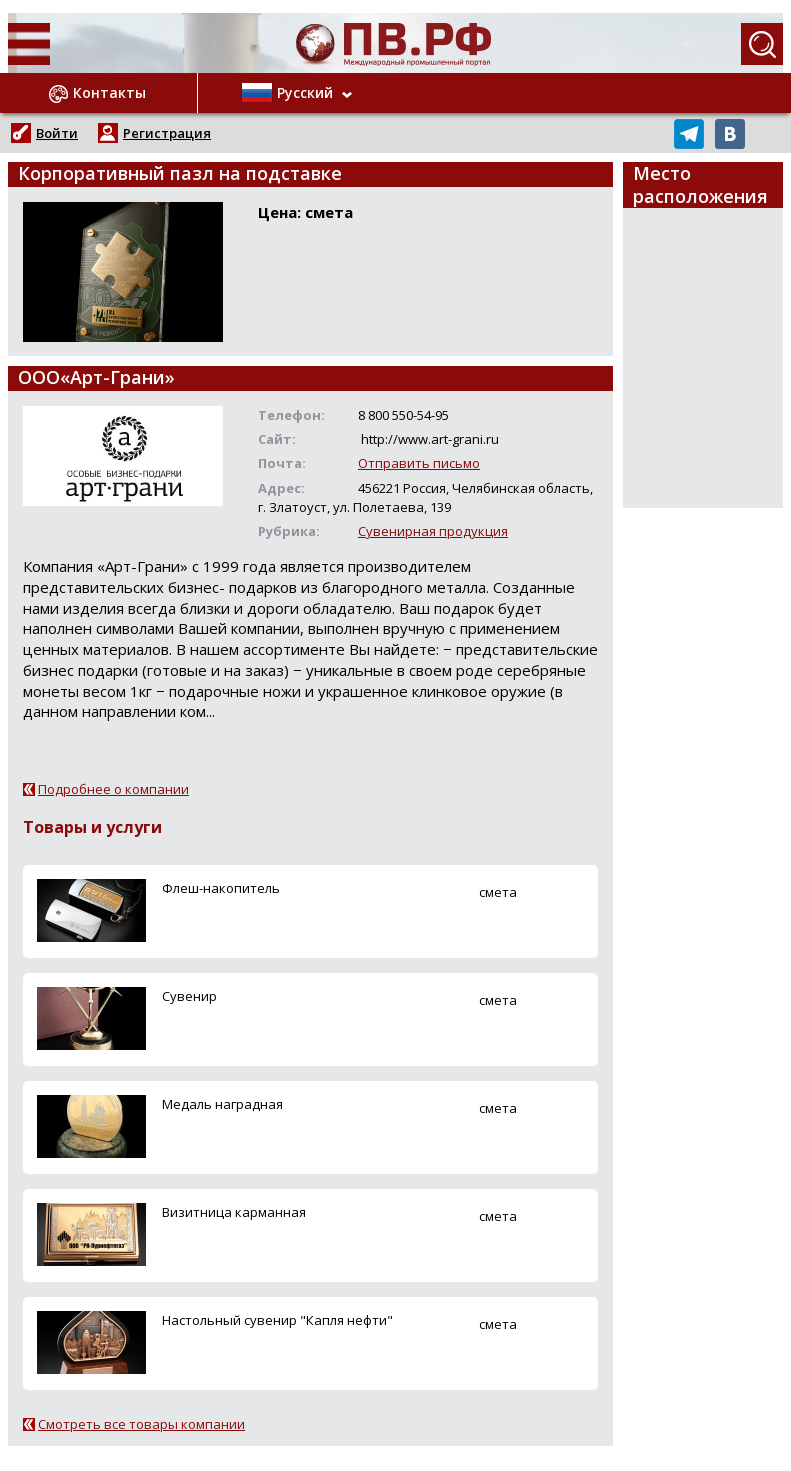 Image resolution: width=791 pixels, height=1471 pixels. What do you see at coordinates (419, 463) in the screenshot?
I see `Отправить письмо` at bounding box center [419, 463].